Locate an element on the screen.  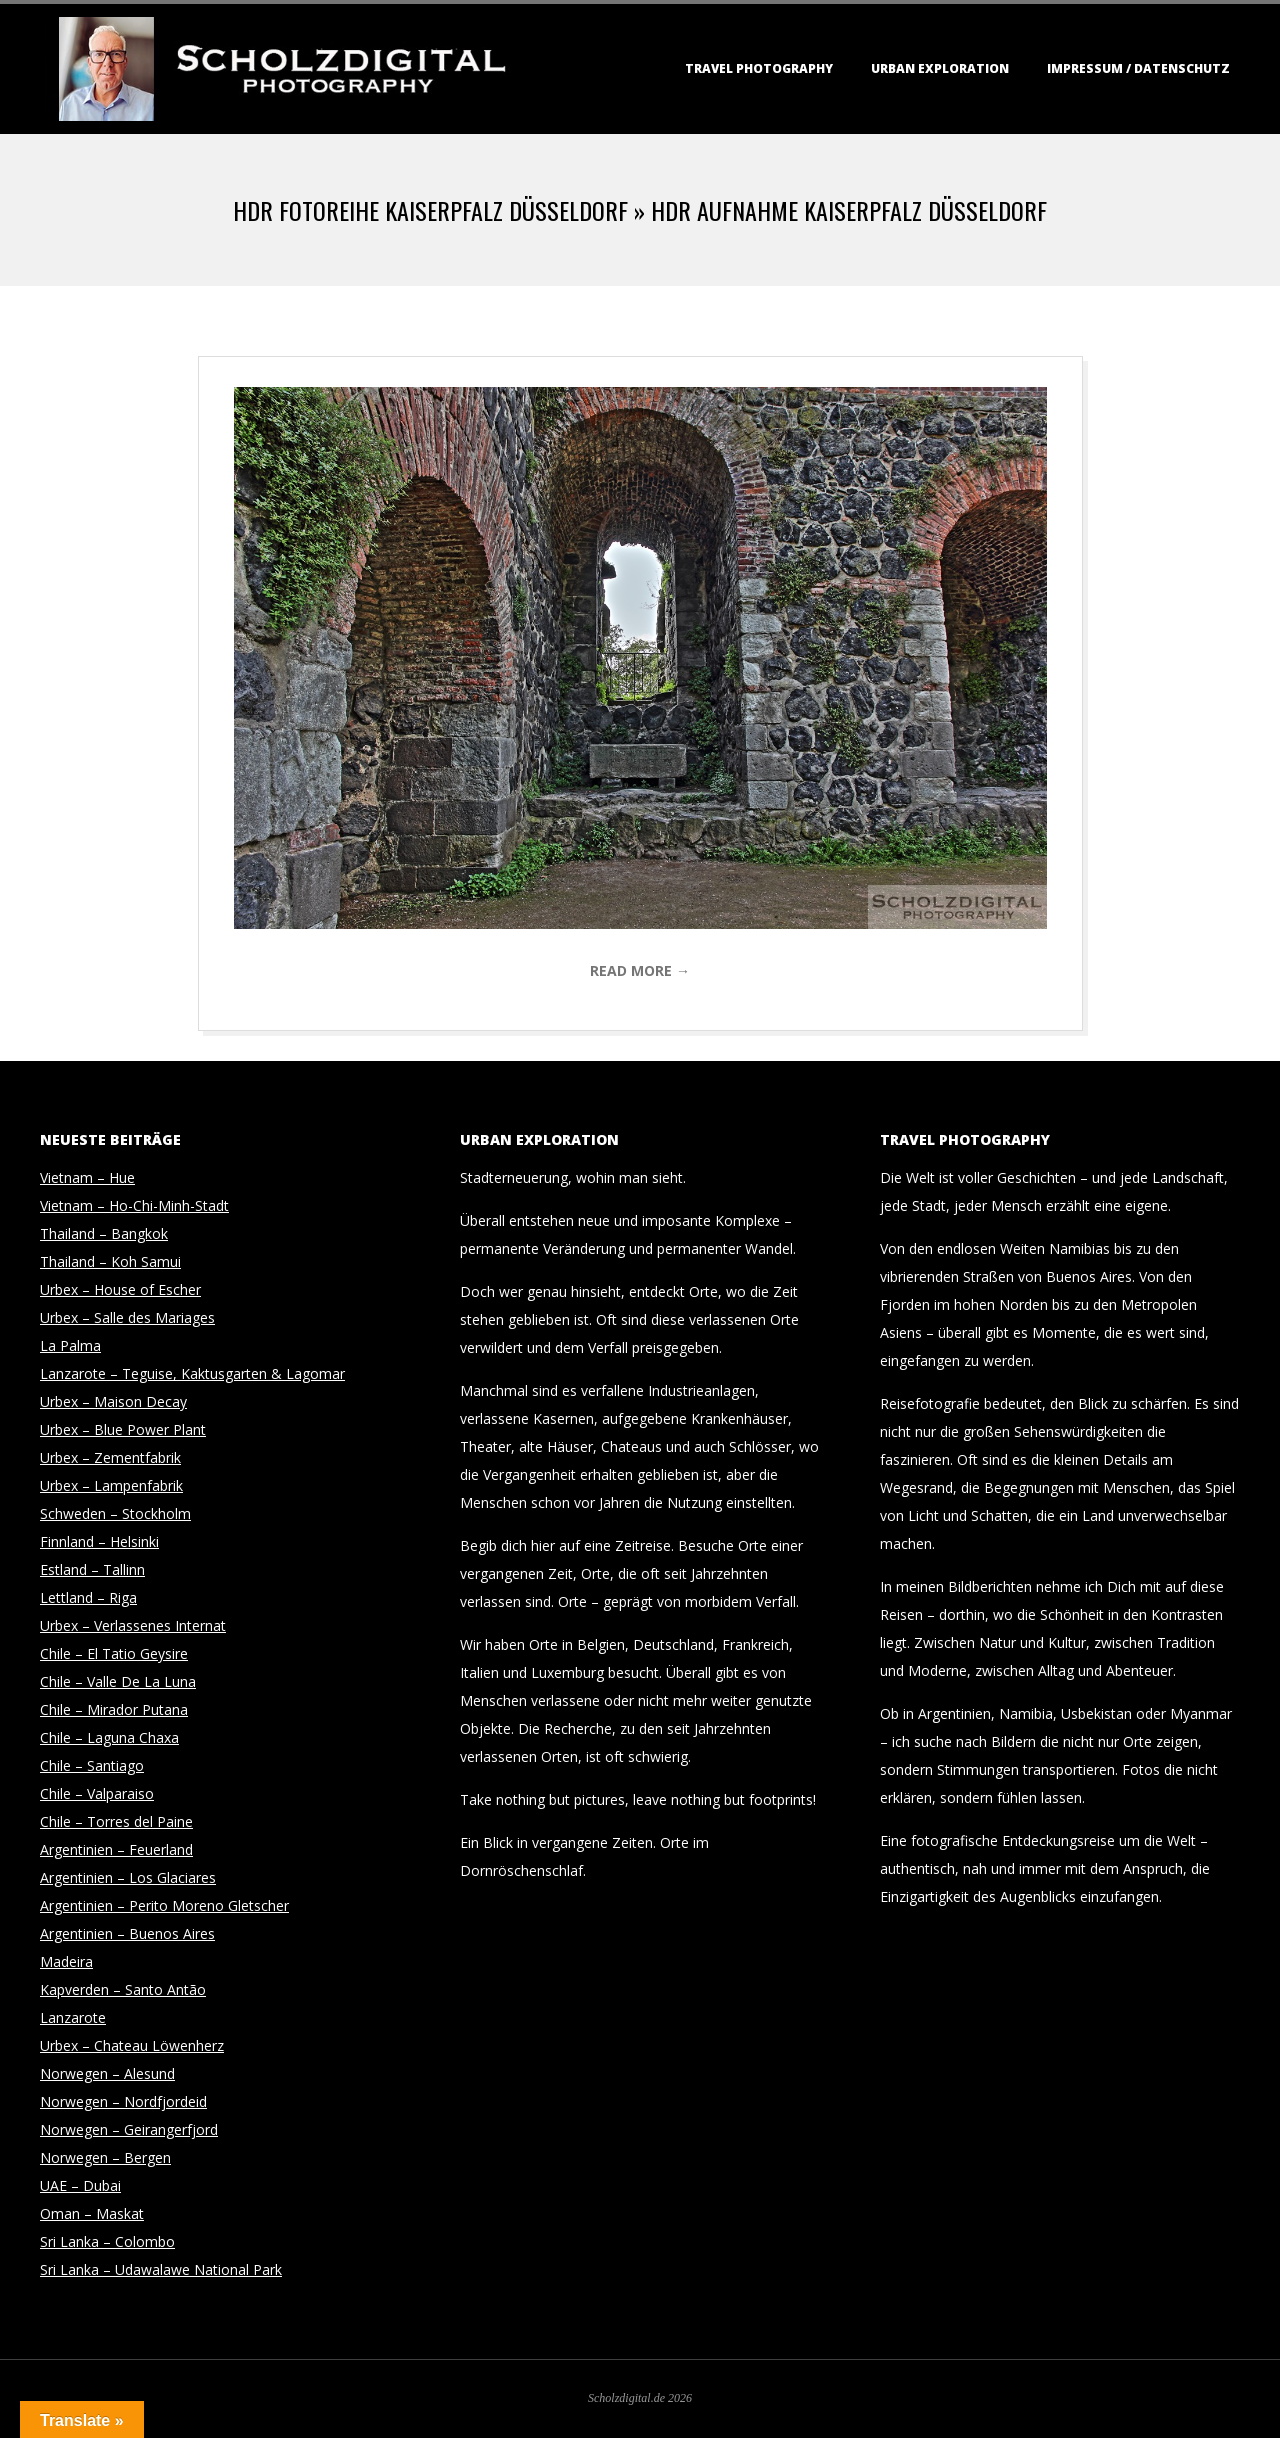
Oman – Maskat is located at coordinates (92, 2213).